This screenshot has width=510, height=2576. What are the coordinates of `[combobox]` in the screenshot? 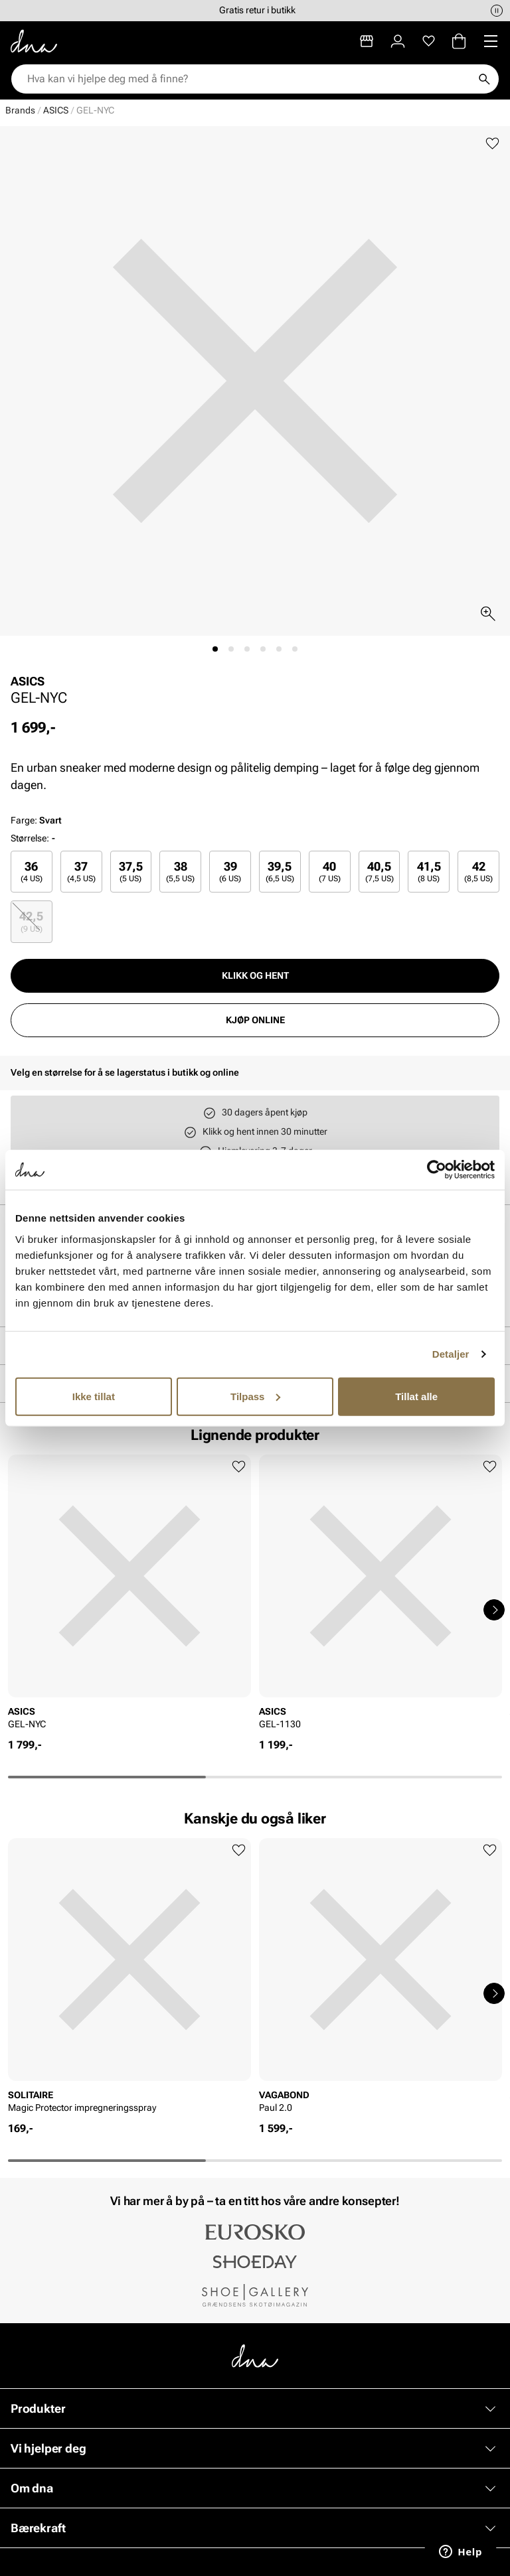 It's located at (248, 79).